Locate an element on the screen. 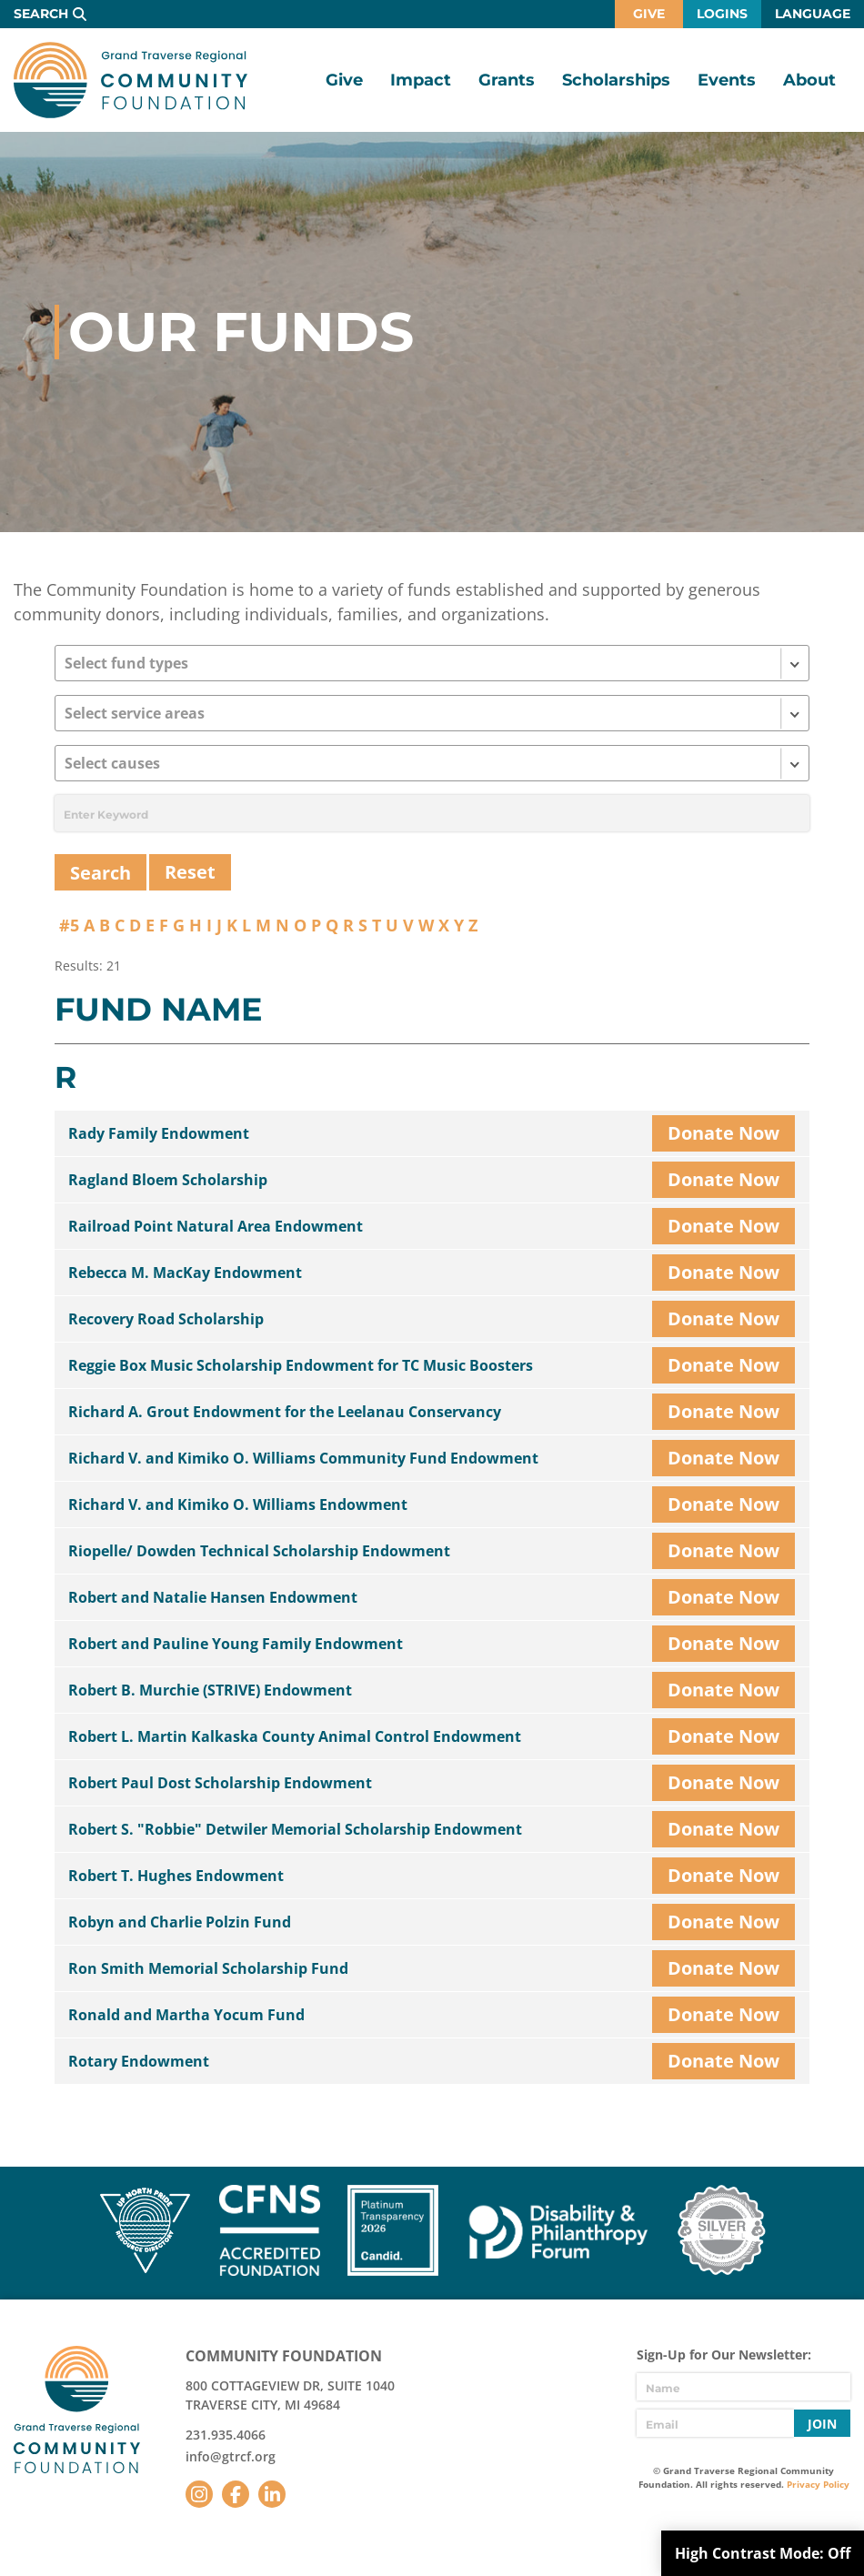 The height and width of the screenshot is (2576, 864). Railroad Point Natural Area Endowment is located at coordinates (215, 1226).